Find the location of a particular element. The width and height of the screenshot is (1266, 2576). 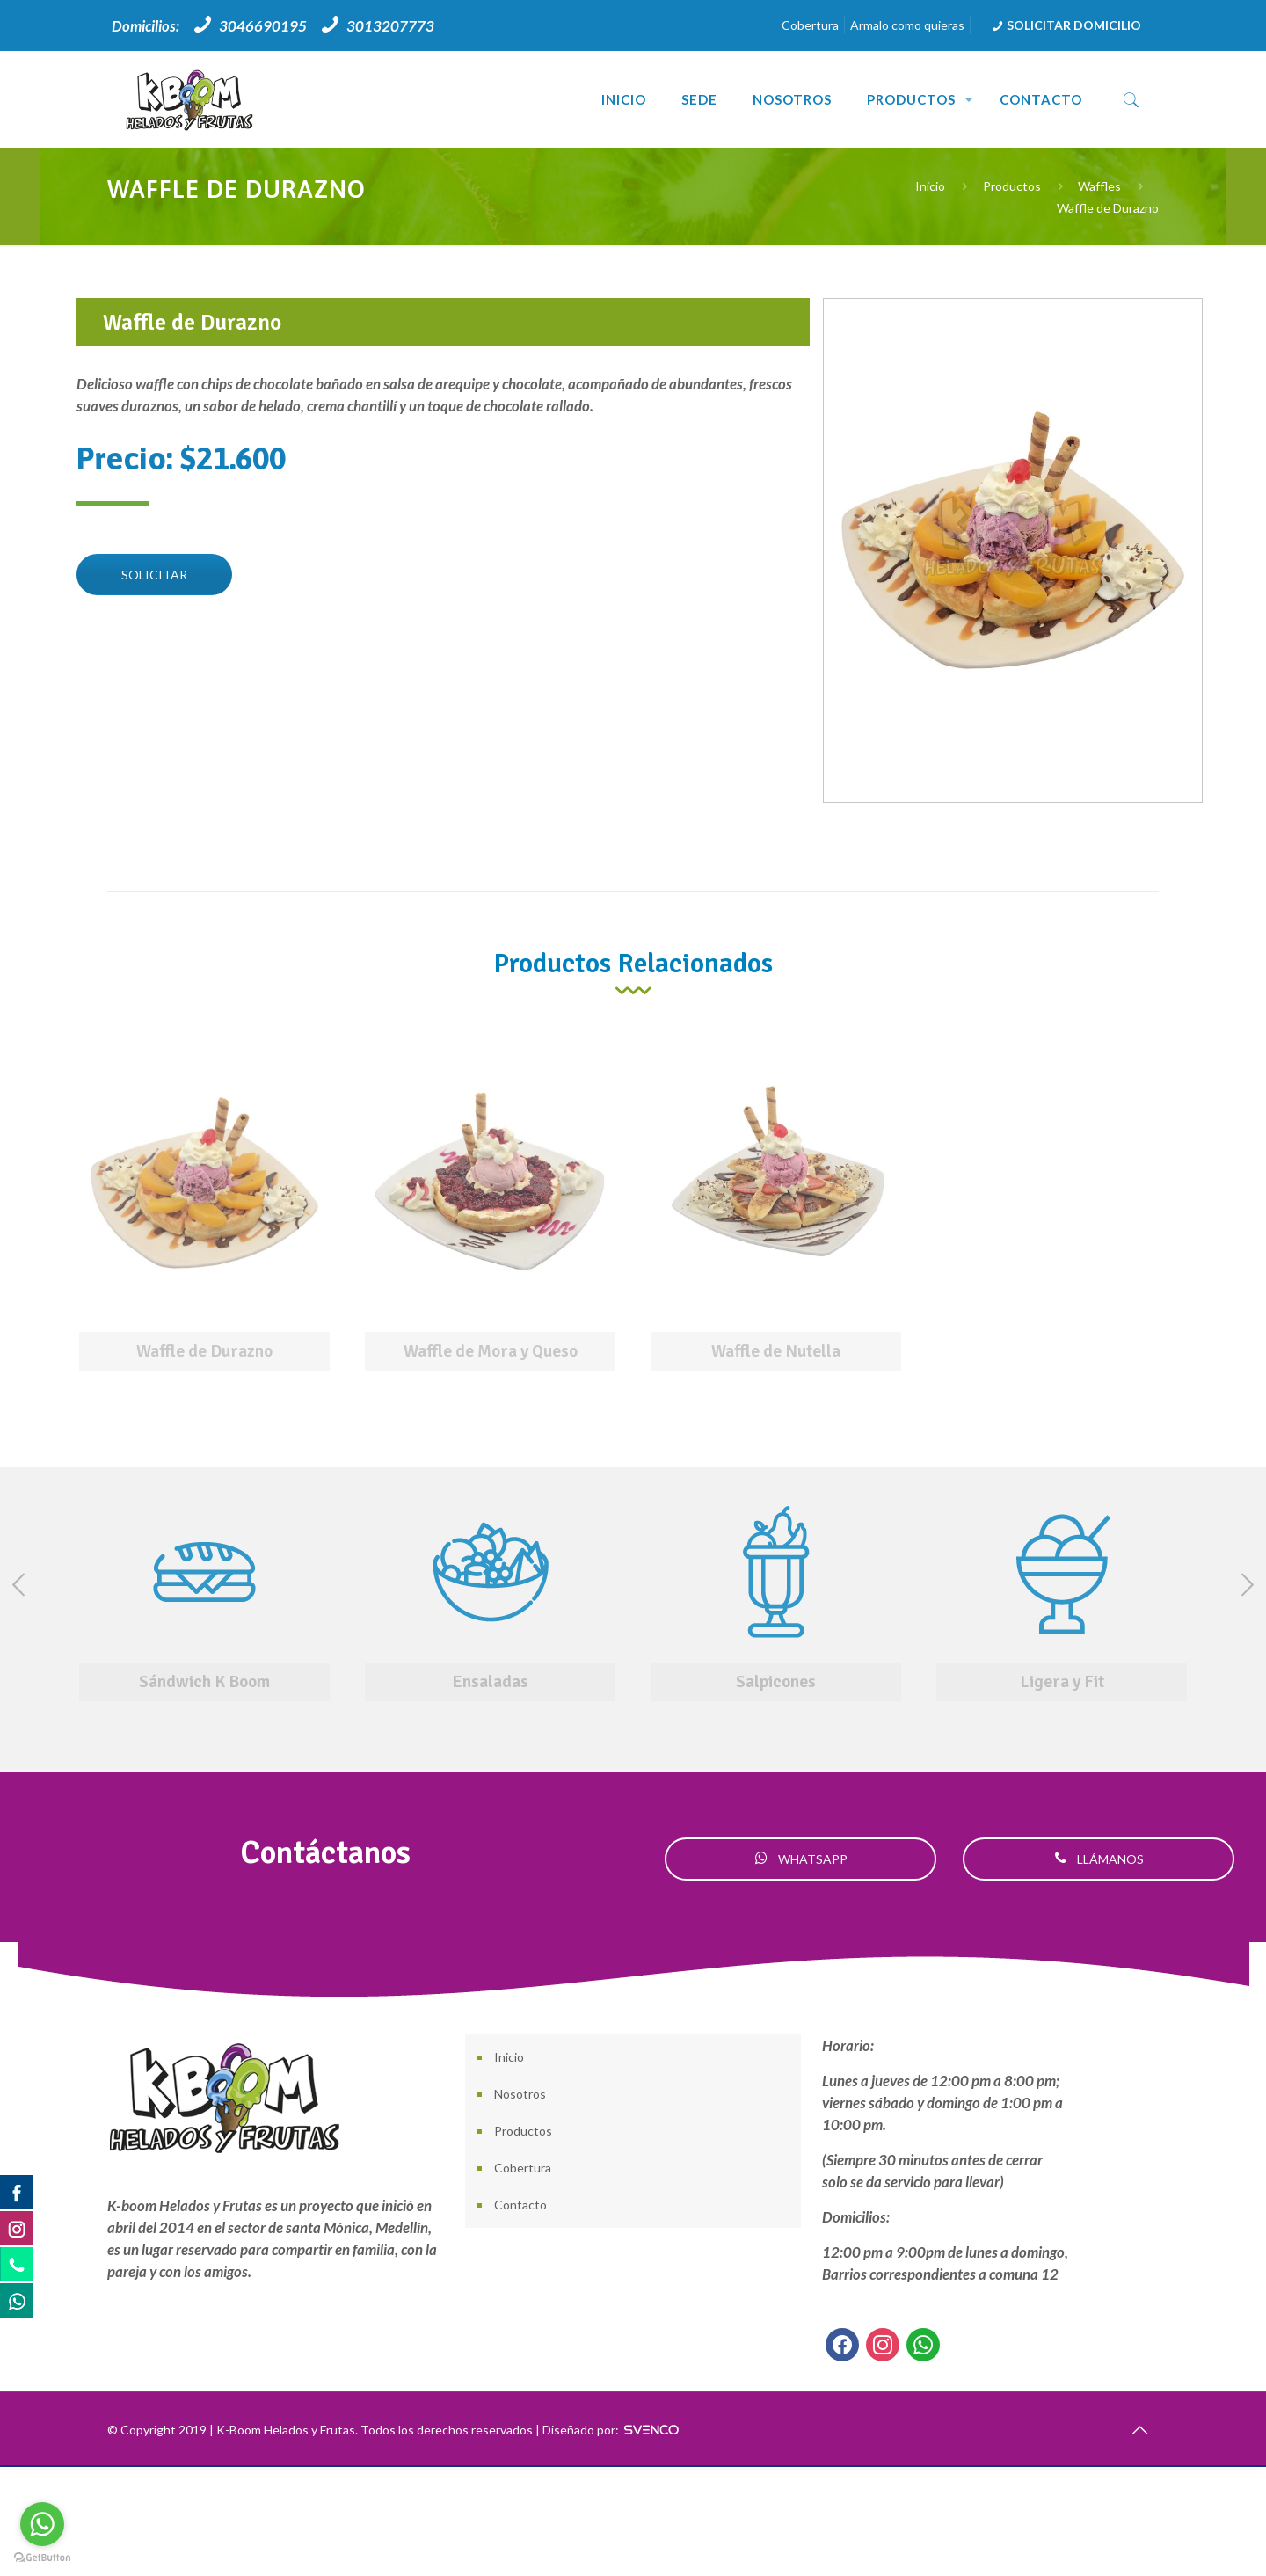

3046690195 is located at coordinates (263, 26).